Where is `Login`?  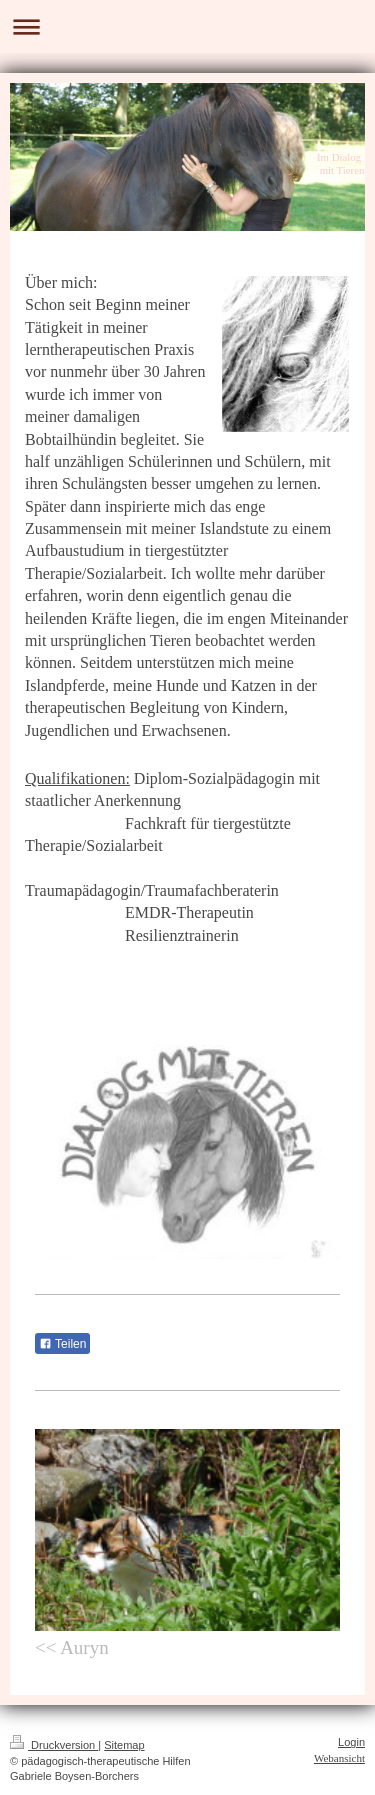
Login is located at coordinates (351, 1742).